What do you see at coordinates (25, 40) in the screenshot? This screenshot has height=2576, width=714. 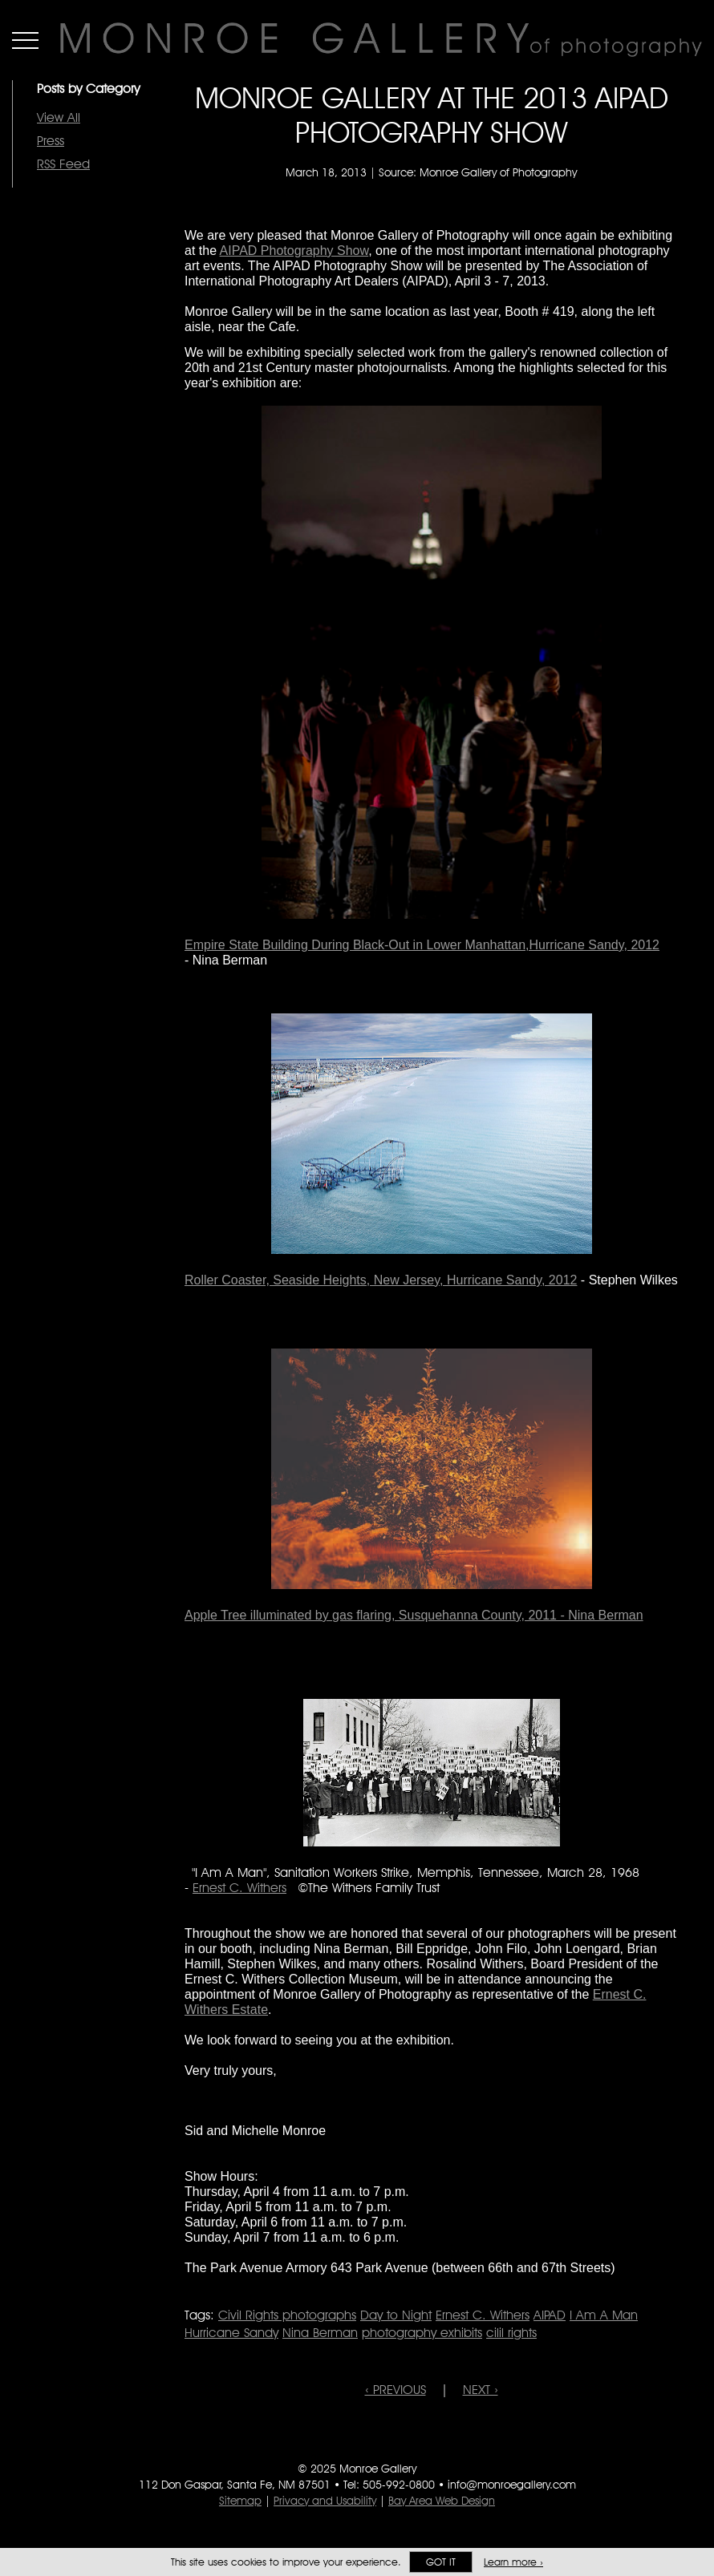 I see `Menu` at bounding box center [25, 40].